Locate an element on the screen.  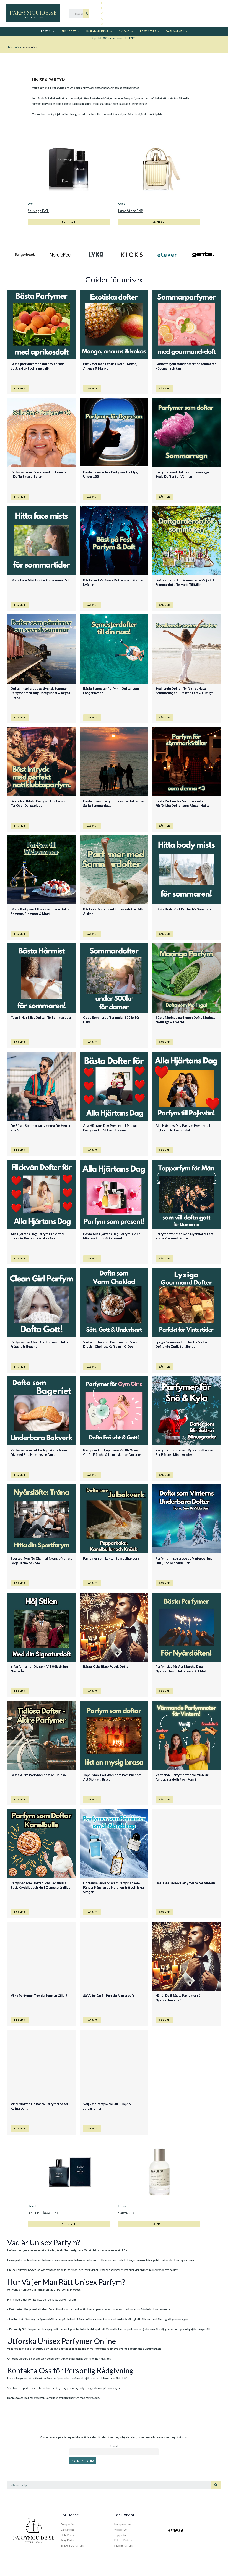
Travel Size Parfym is located at coordinates (72, 2533).